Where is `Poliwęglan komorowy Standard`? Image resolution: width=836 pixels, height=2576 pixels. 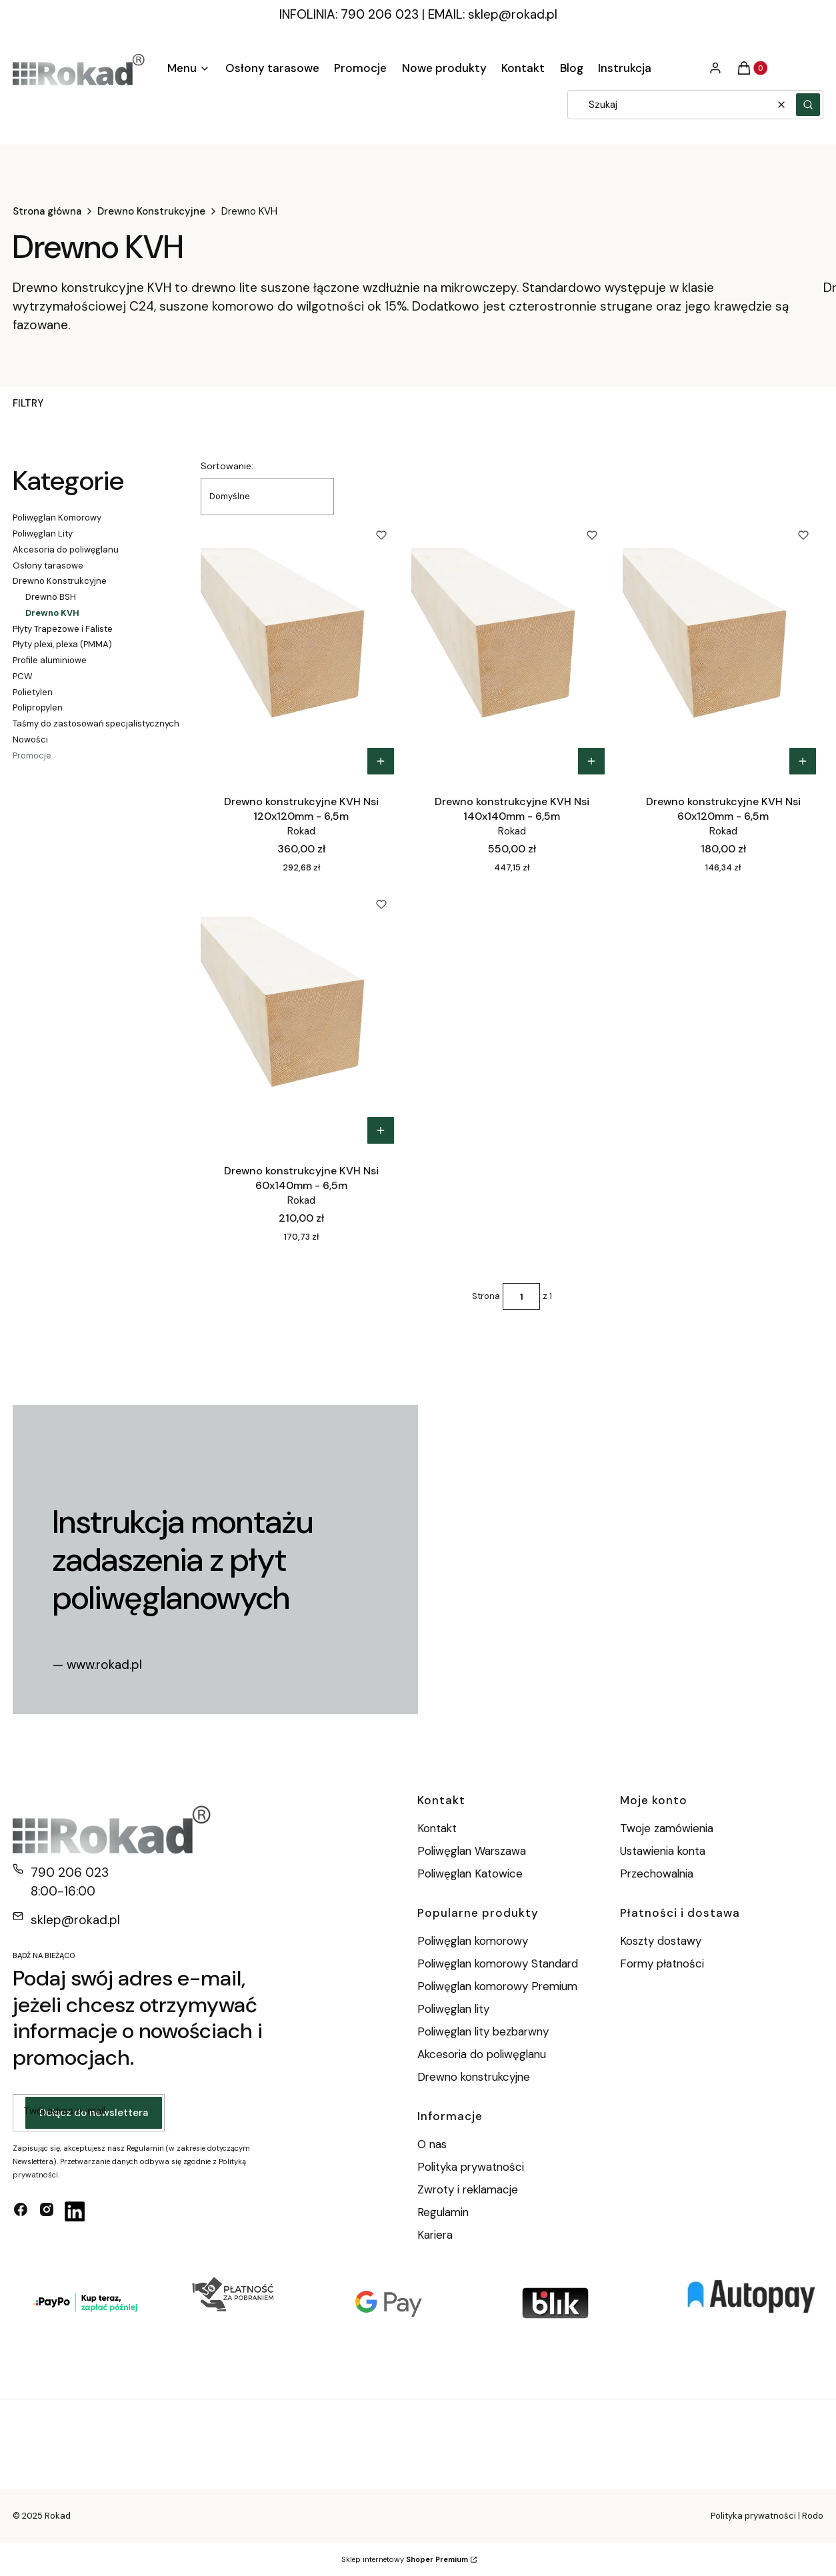 Poliwęglan komorowy Standard is located at coordinates (497, 1963).